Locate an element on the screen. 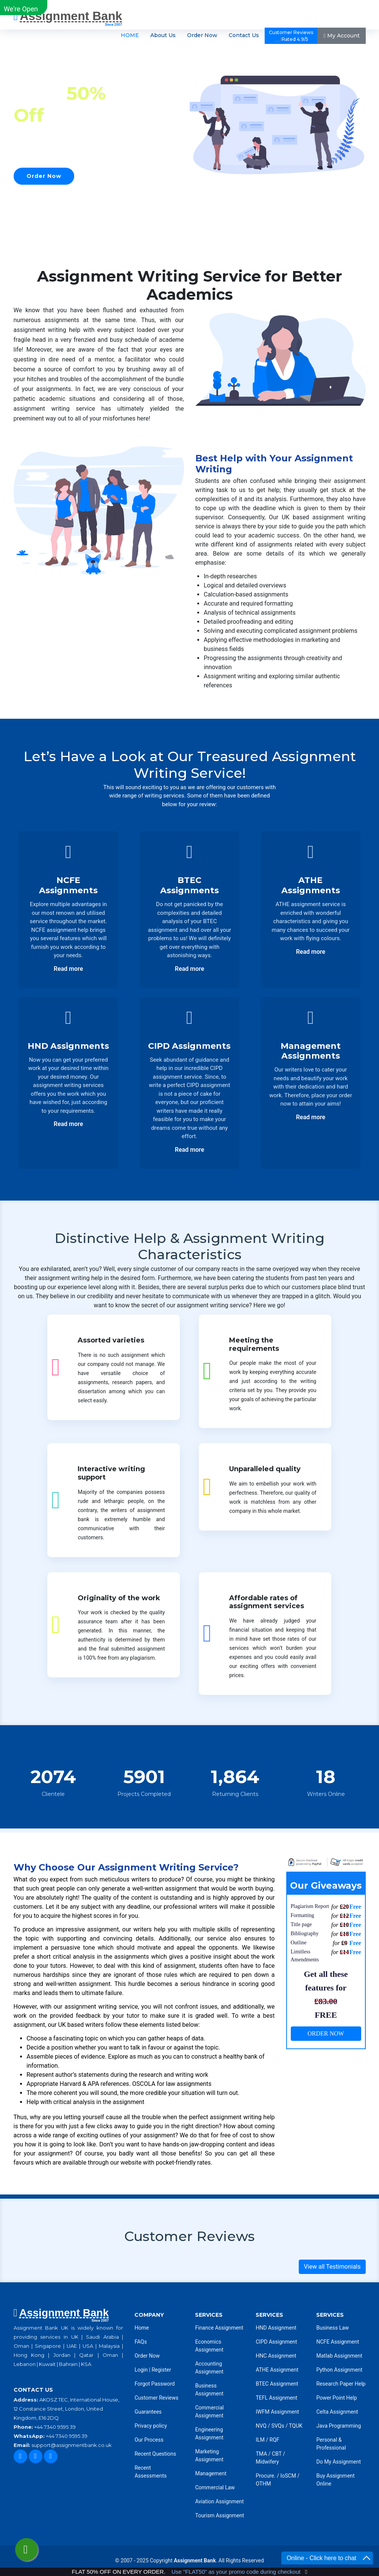  HND Assignment is located at coordinates (276, 2328).